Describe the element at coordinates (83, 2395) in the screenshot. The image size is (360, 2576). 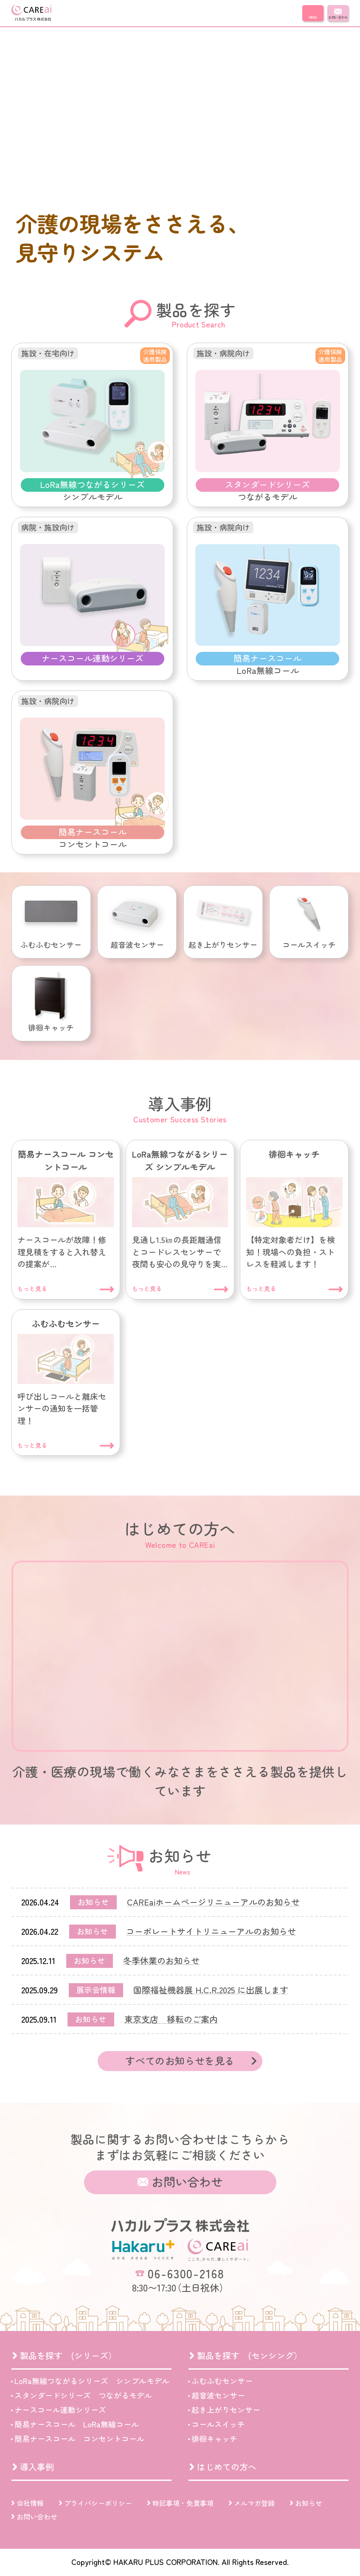
I see `スタンダードシリーズ つながるモデル` at that location.